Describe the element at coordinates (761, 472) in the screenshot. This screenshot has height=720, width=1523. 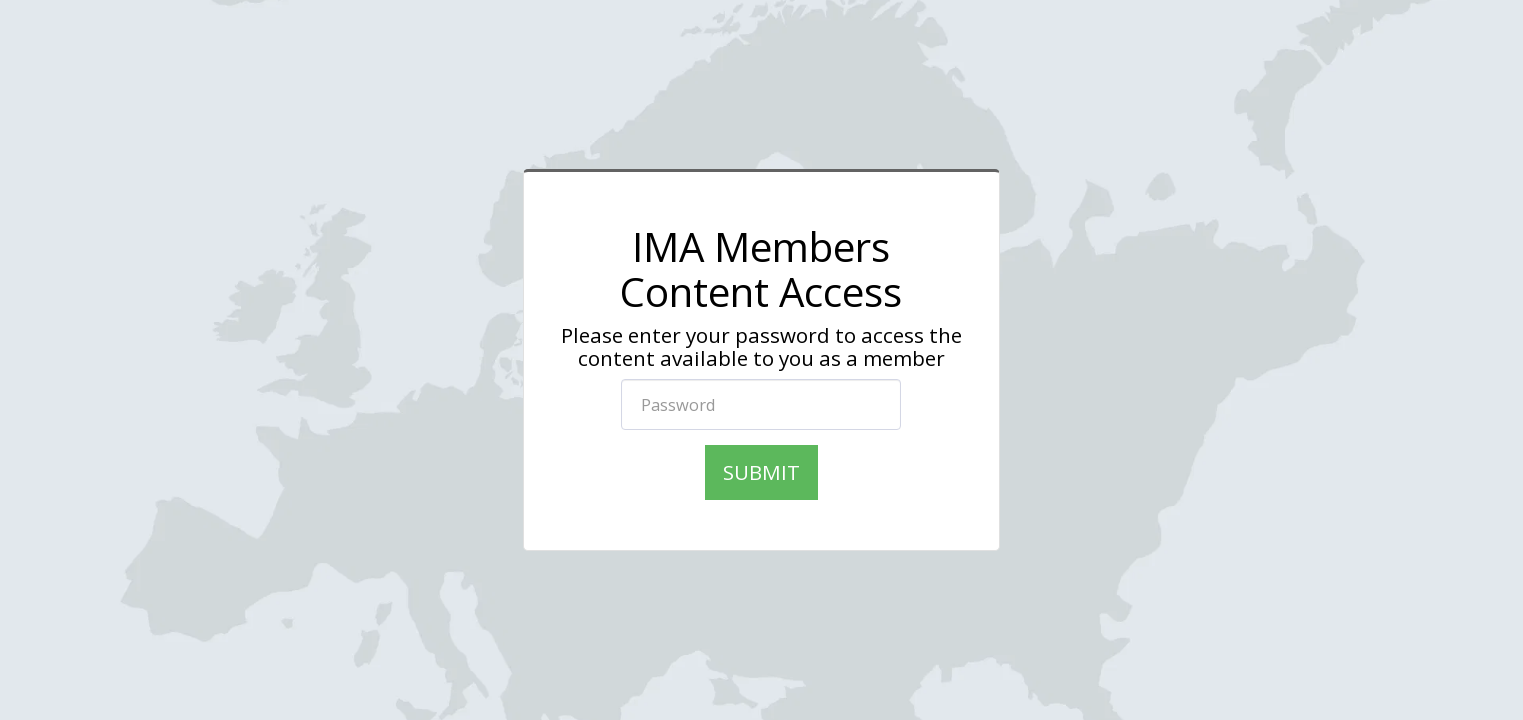
I see `Submit` at that location.